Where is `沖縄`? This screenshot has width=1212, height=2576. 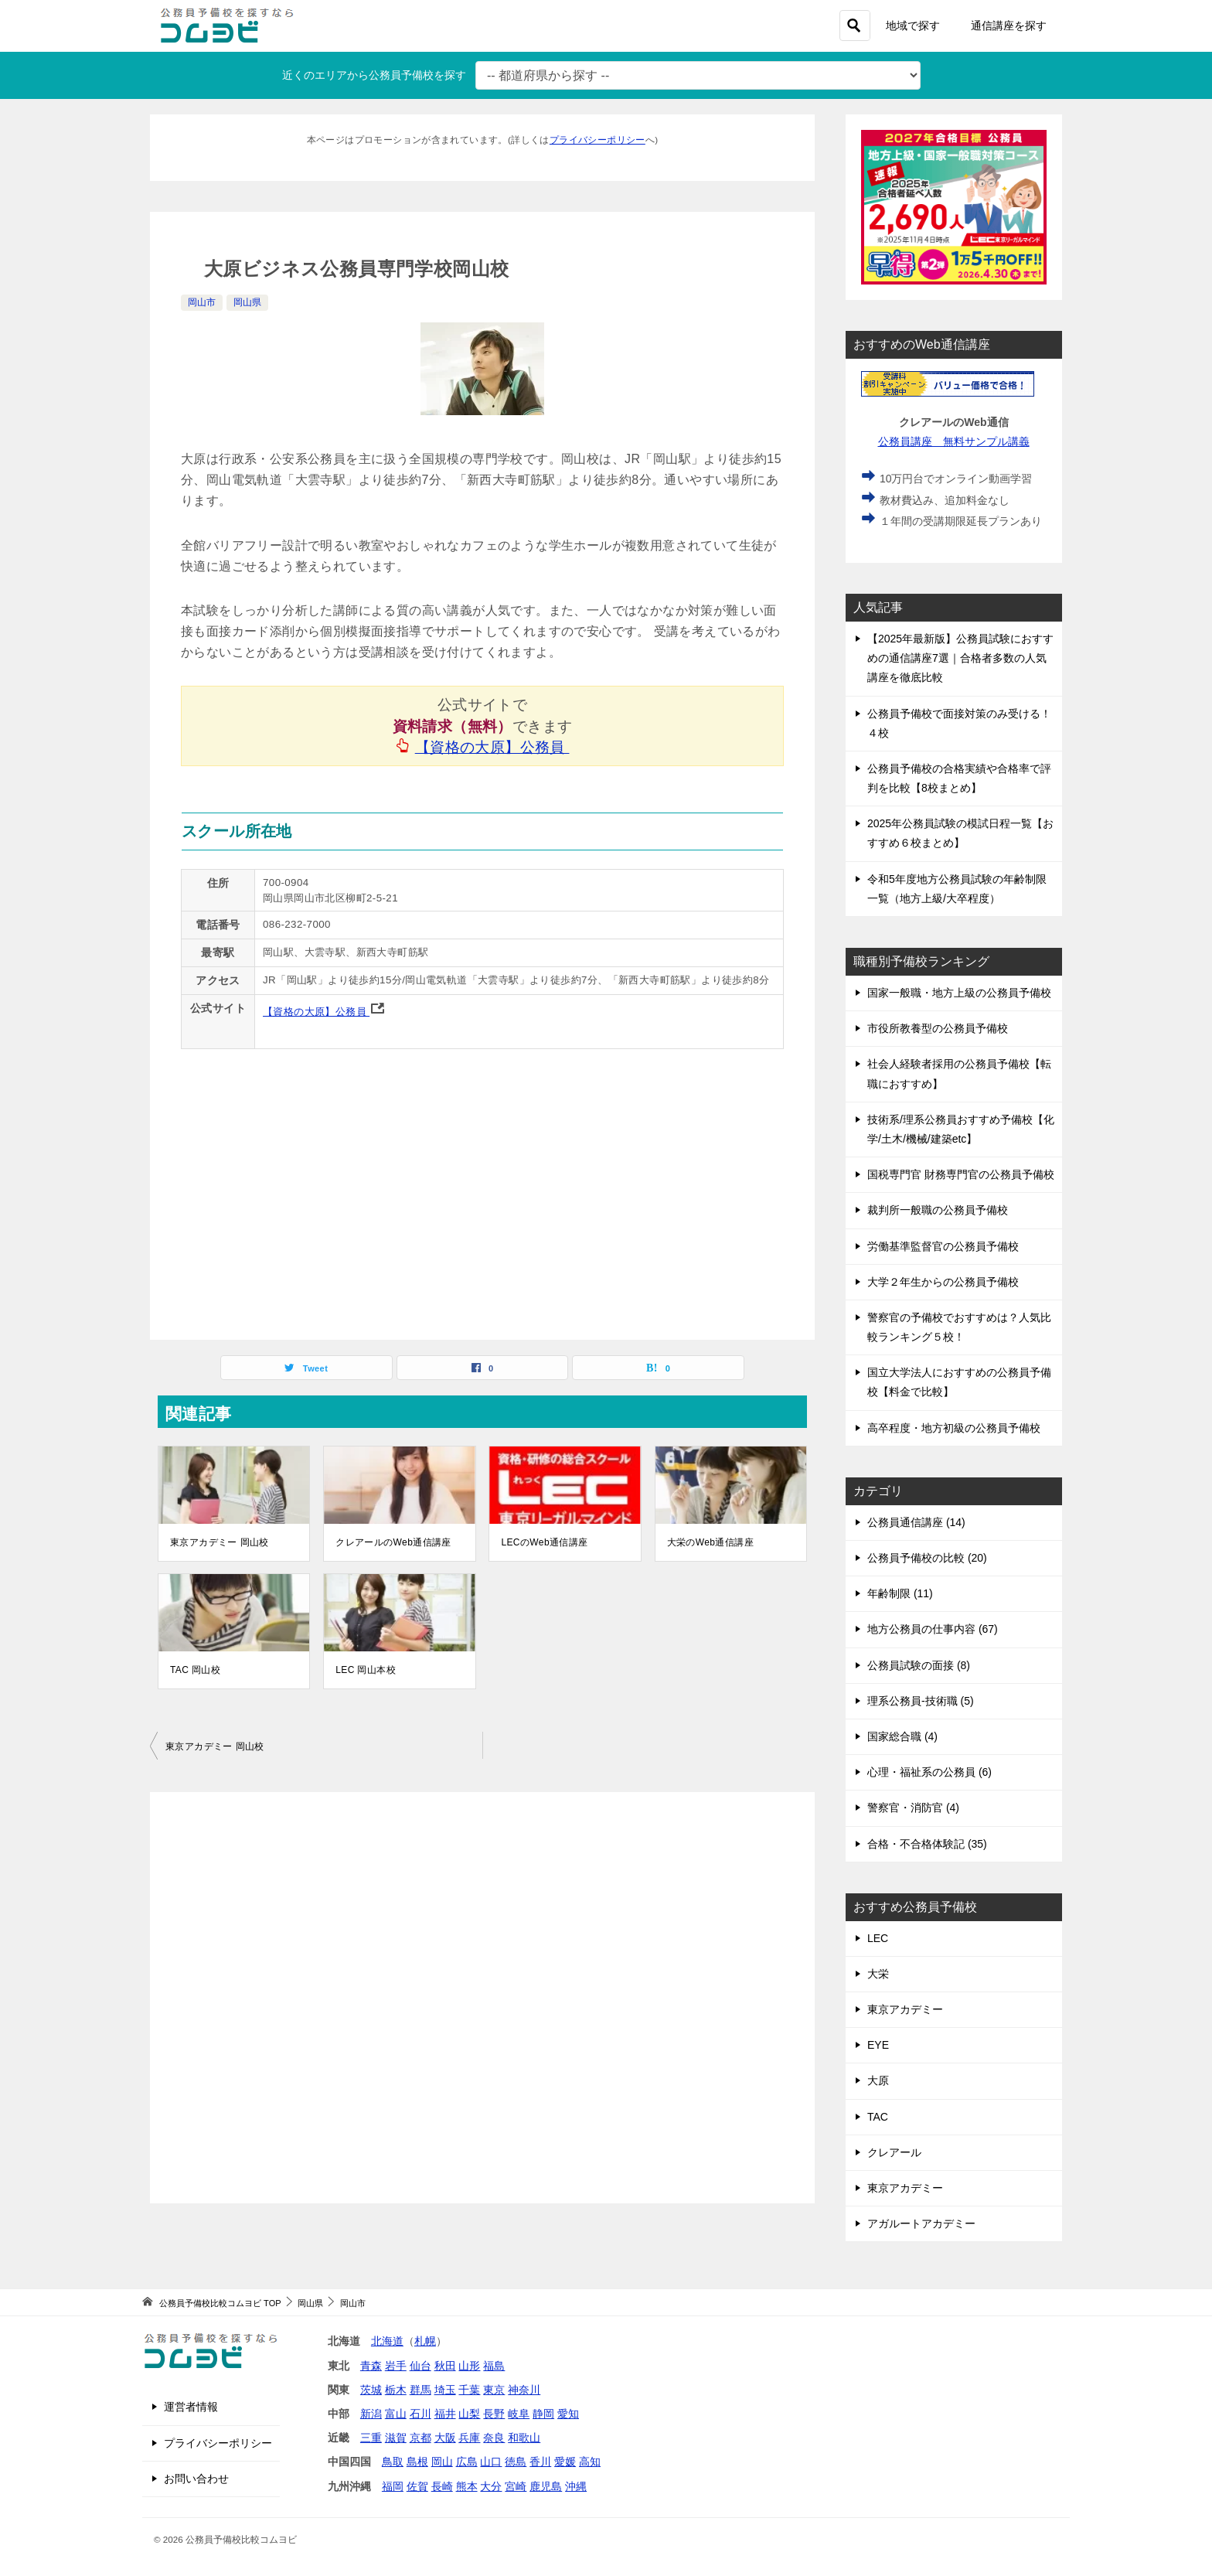
沖縄 is located at coordinates (576, 2486).